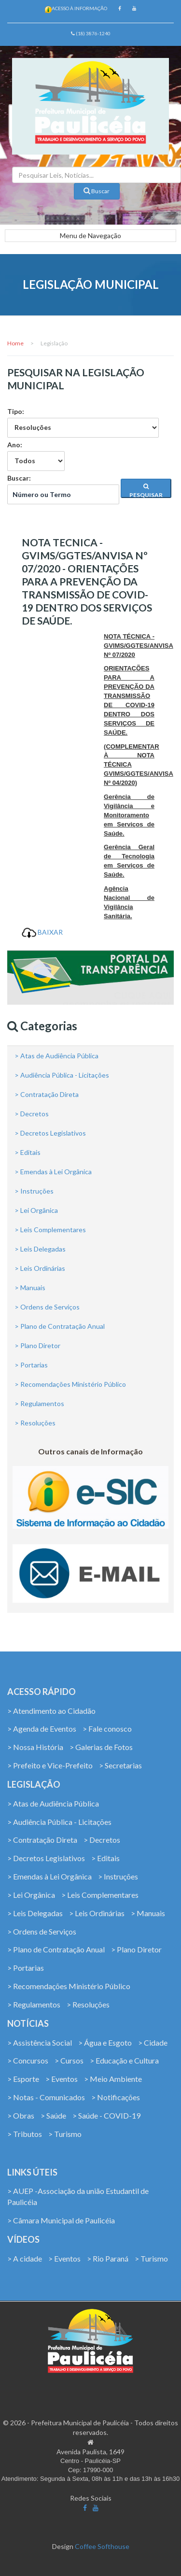 This screenshot has width=181, height=2576. I want to click on > Leis Ordinárias, so click(39, 1268).